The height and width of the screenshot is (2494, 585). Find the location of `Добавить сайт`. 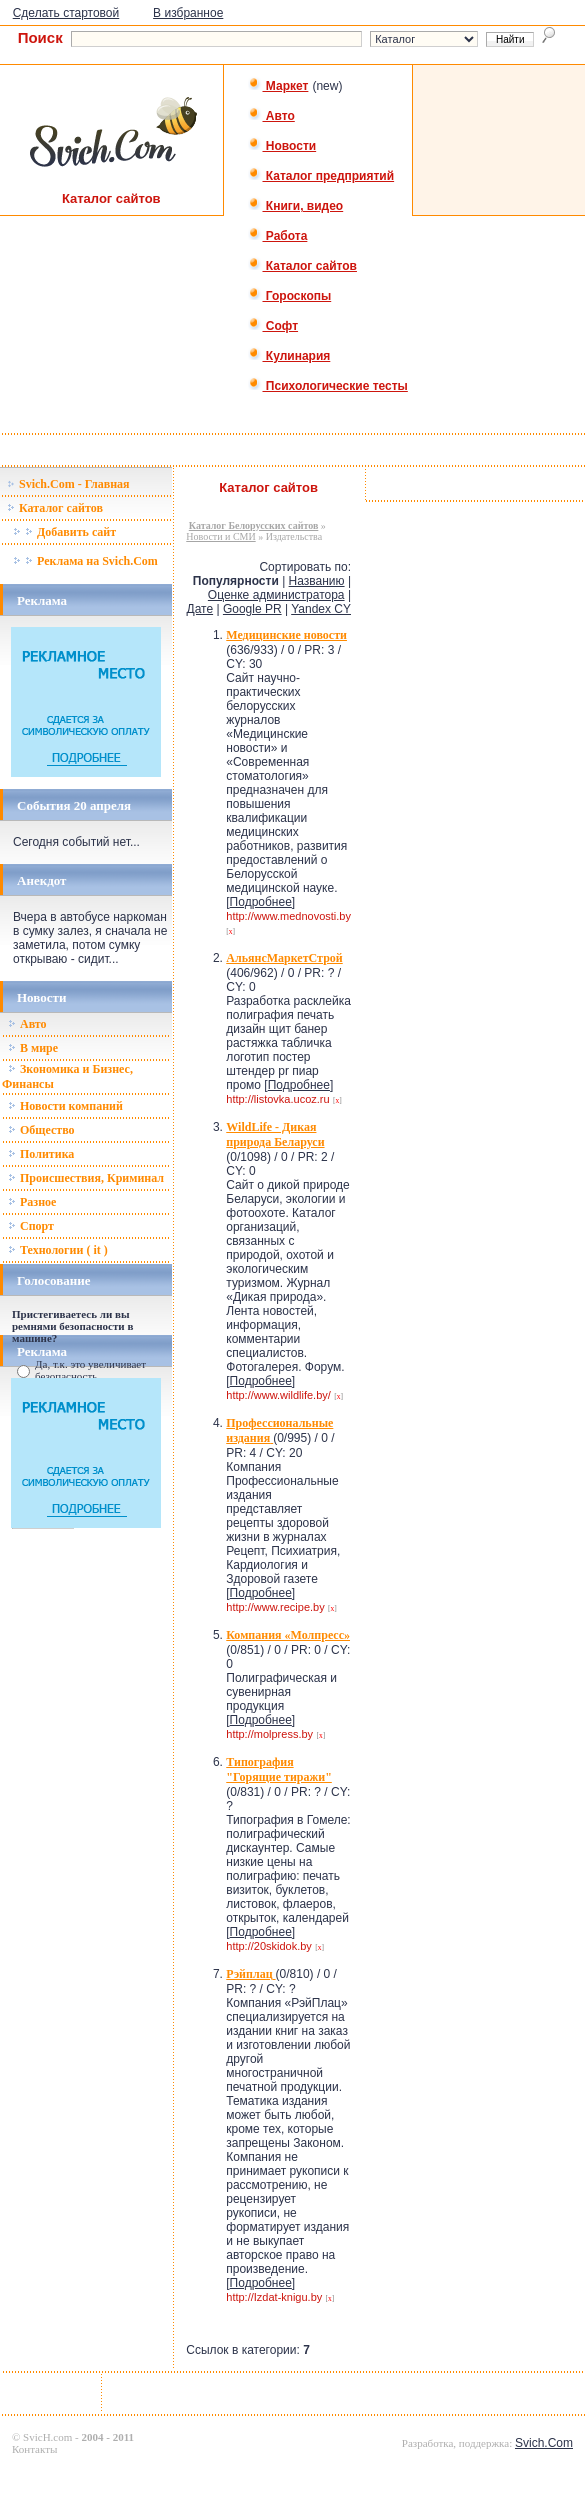

Добавить сайт is located at coordinates (64, 532).